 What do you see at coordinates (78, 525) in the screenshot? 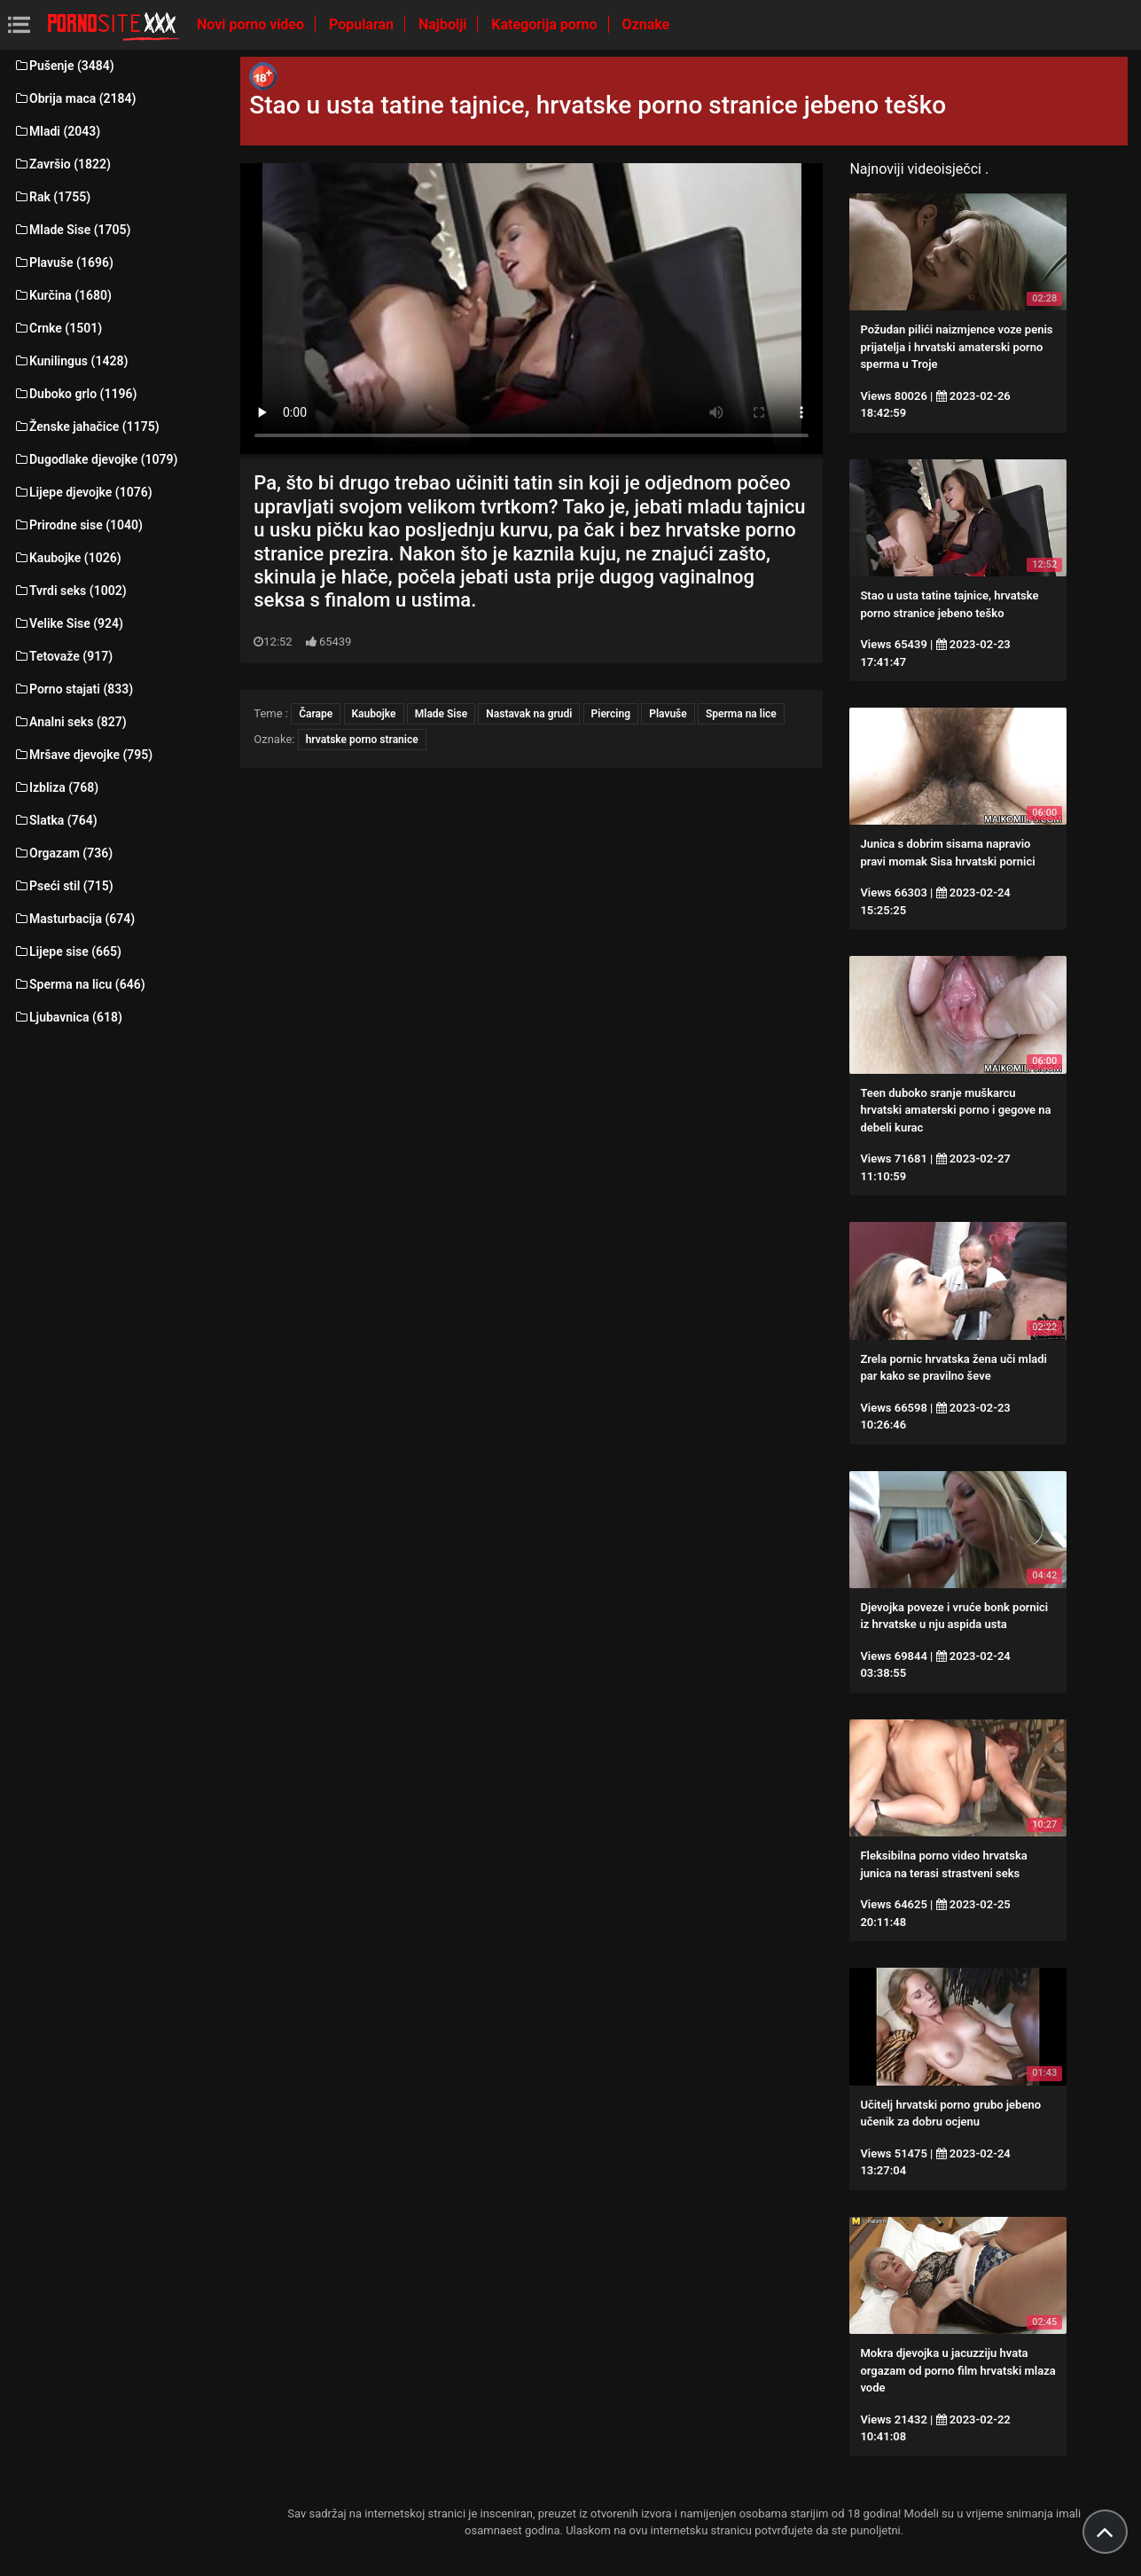
I see `Prirodne sise (1040)` at bounding box center [78, 525].